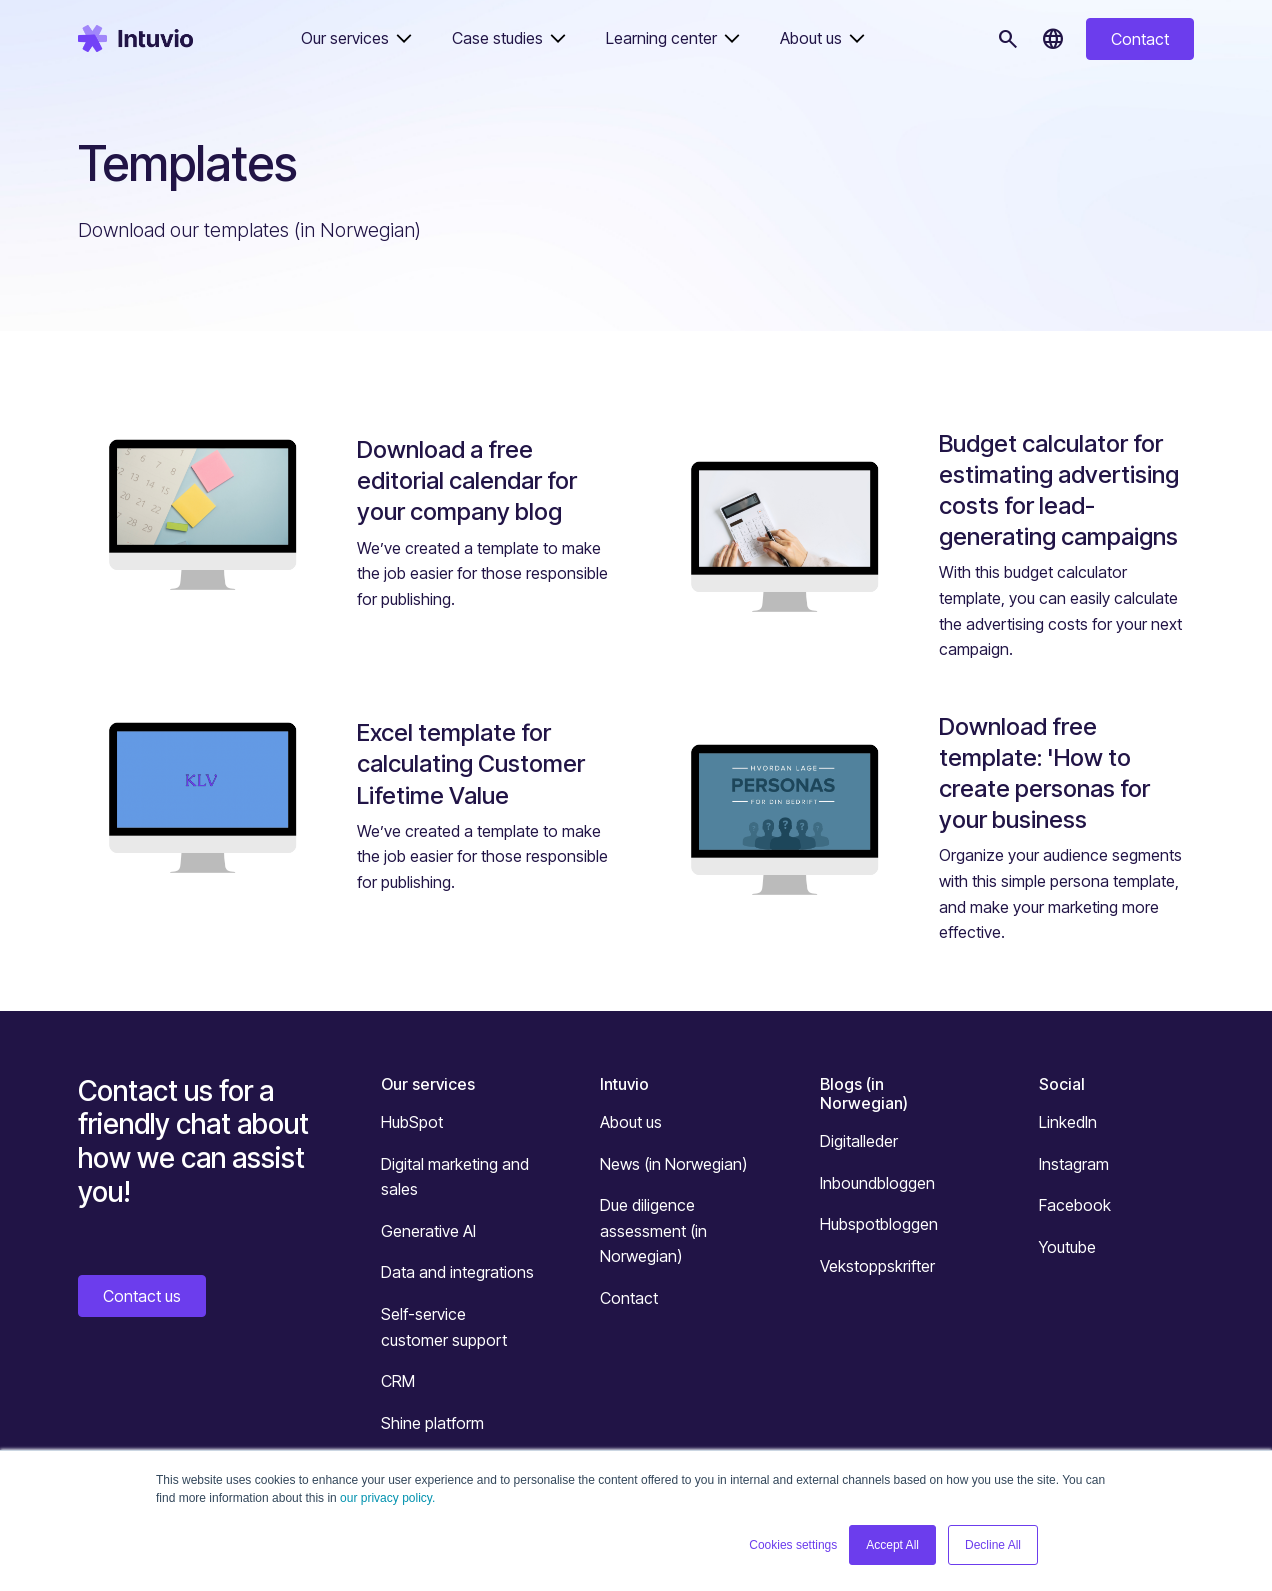 This screenshot has width=1272, height=1591. I want to click on Case studies [button], so click(497, 38).